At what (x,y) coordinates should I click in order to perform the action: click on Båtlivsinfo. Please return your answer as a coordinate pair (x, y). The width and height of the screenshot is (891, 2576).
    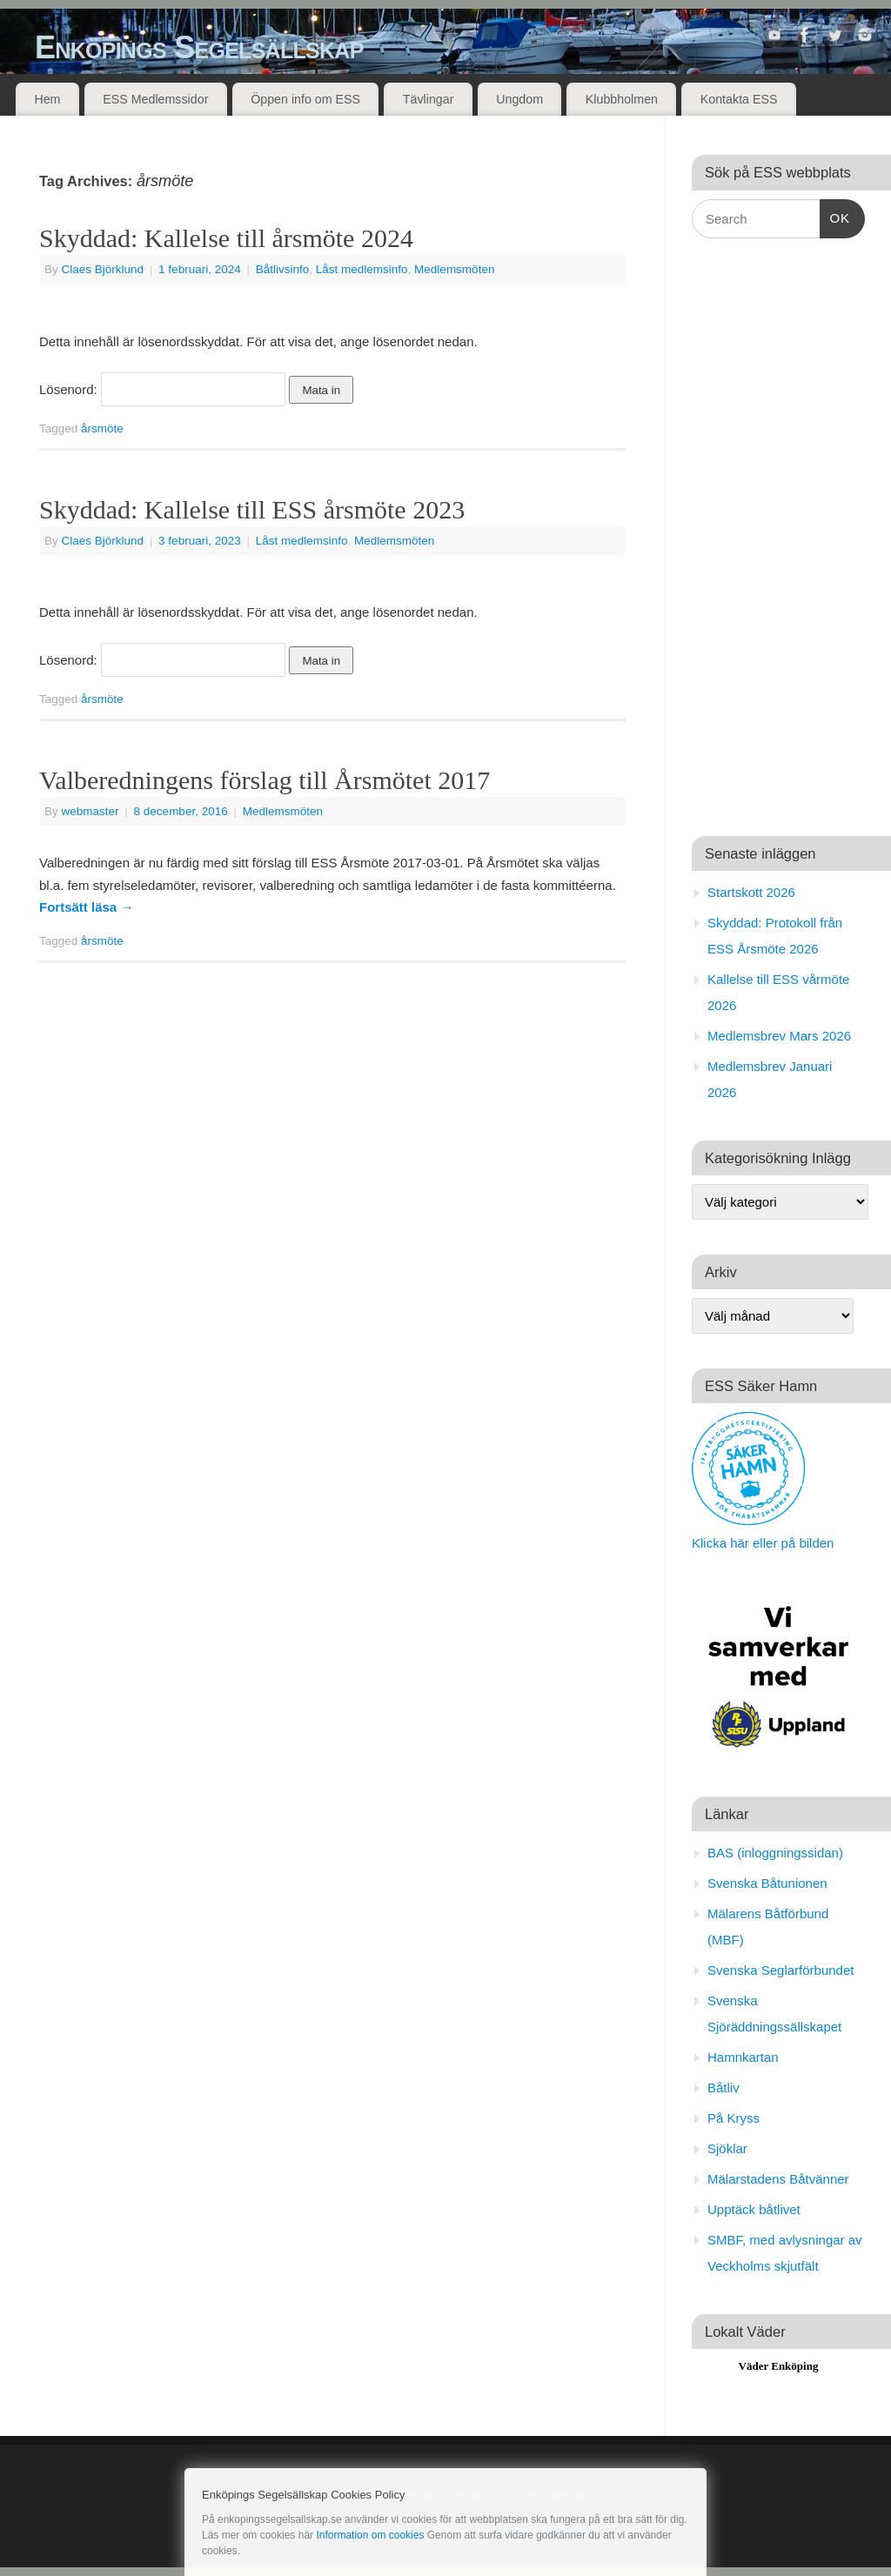
    Looking at the image, I should click on (283, 269).